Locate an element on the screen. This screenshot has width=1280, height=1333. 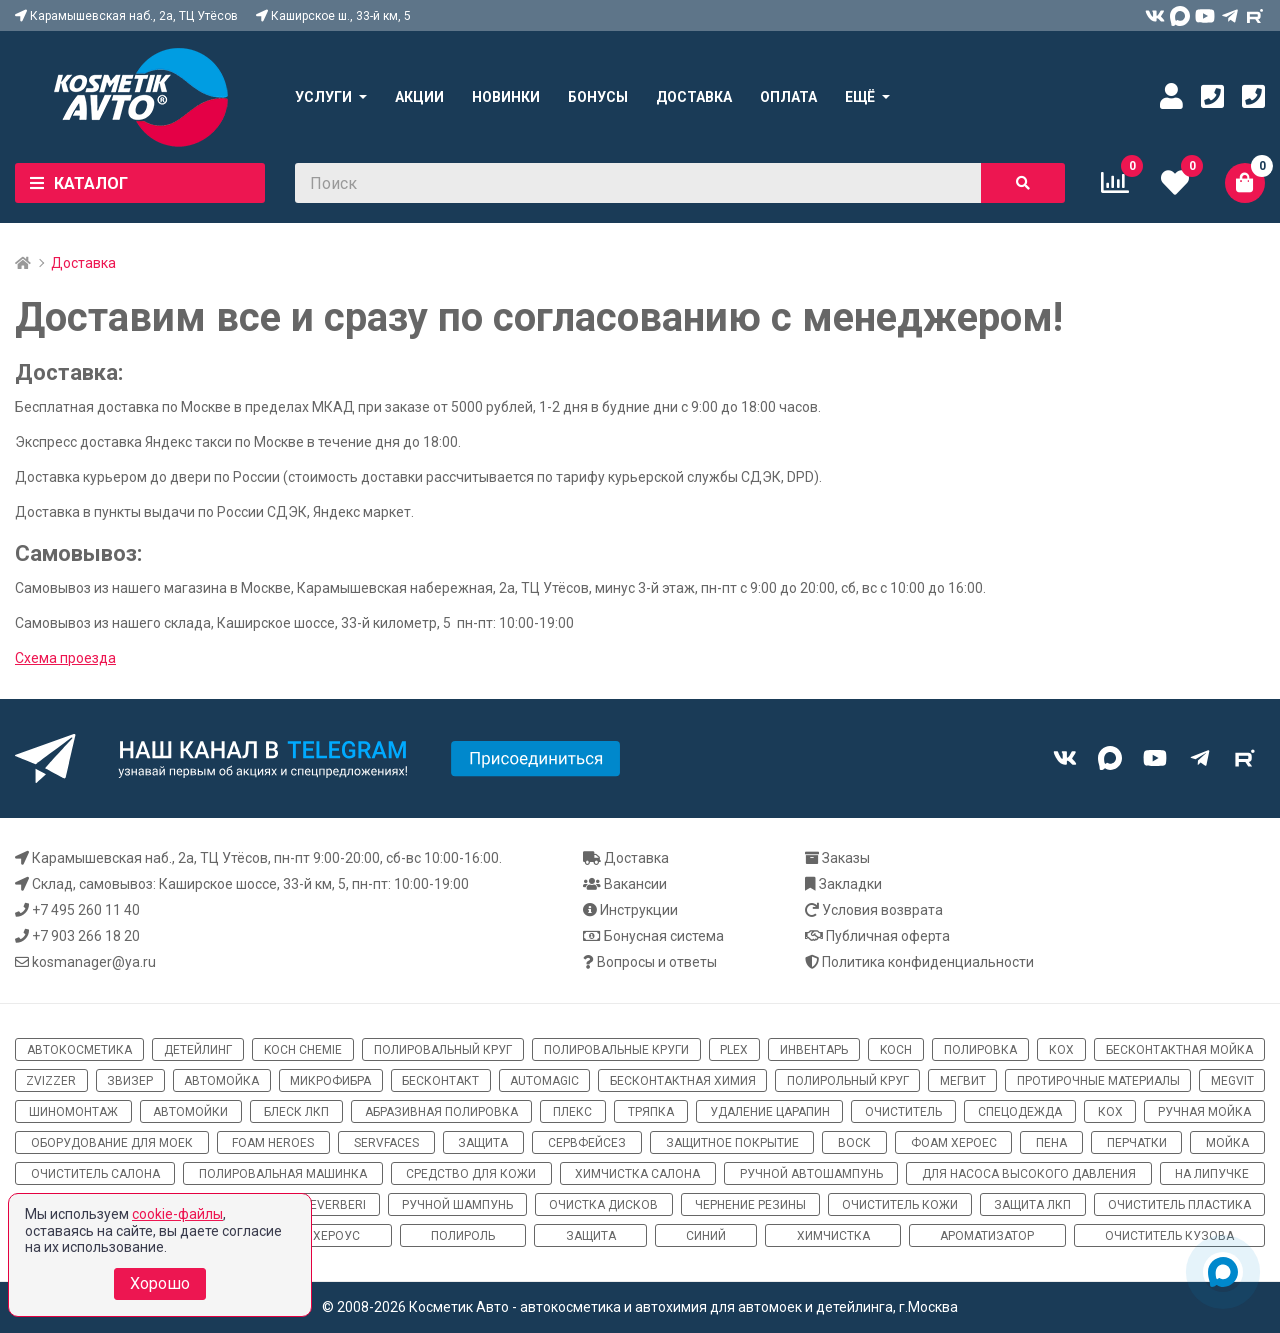
Вакансии is located at coordinates (635, 884).